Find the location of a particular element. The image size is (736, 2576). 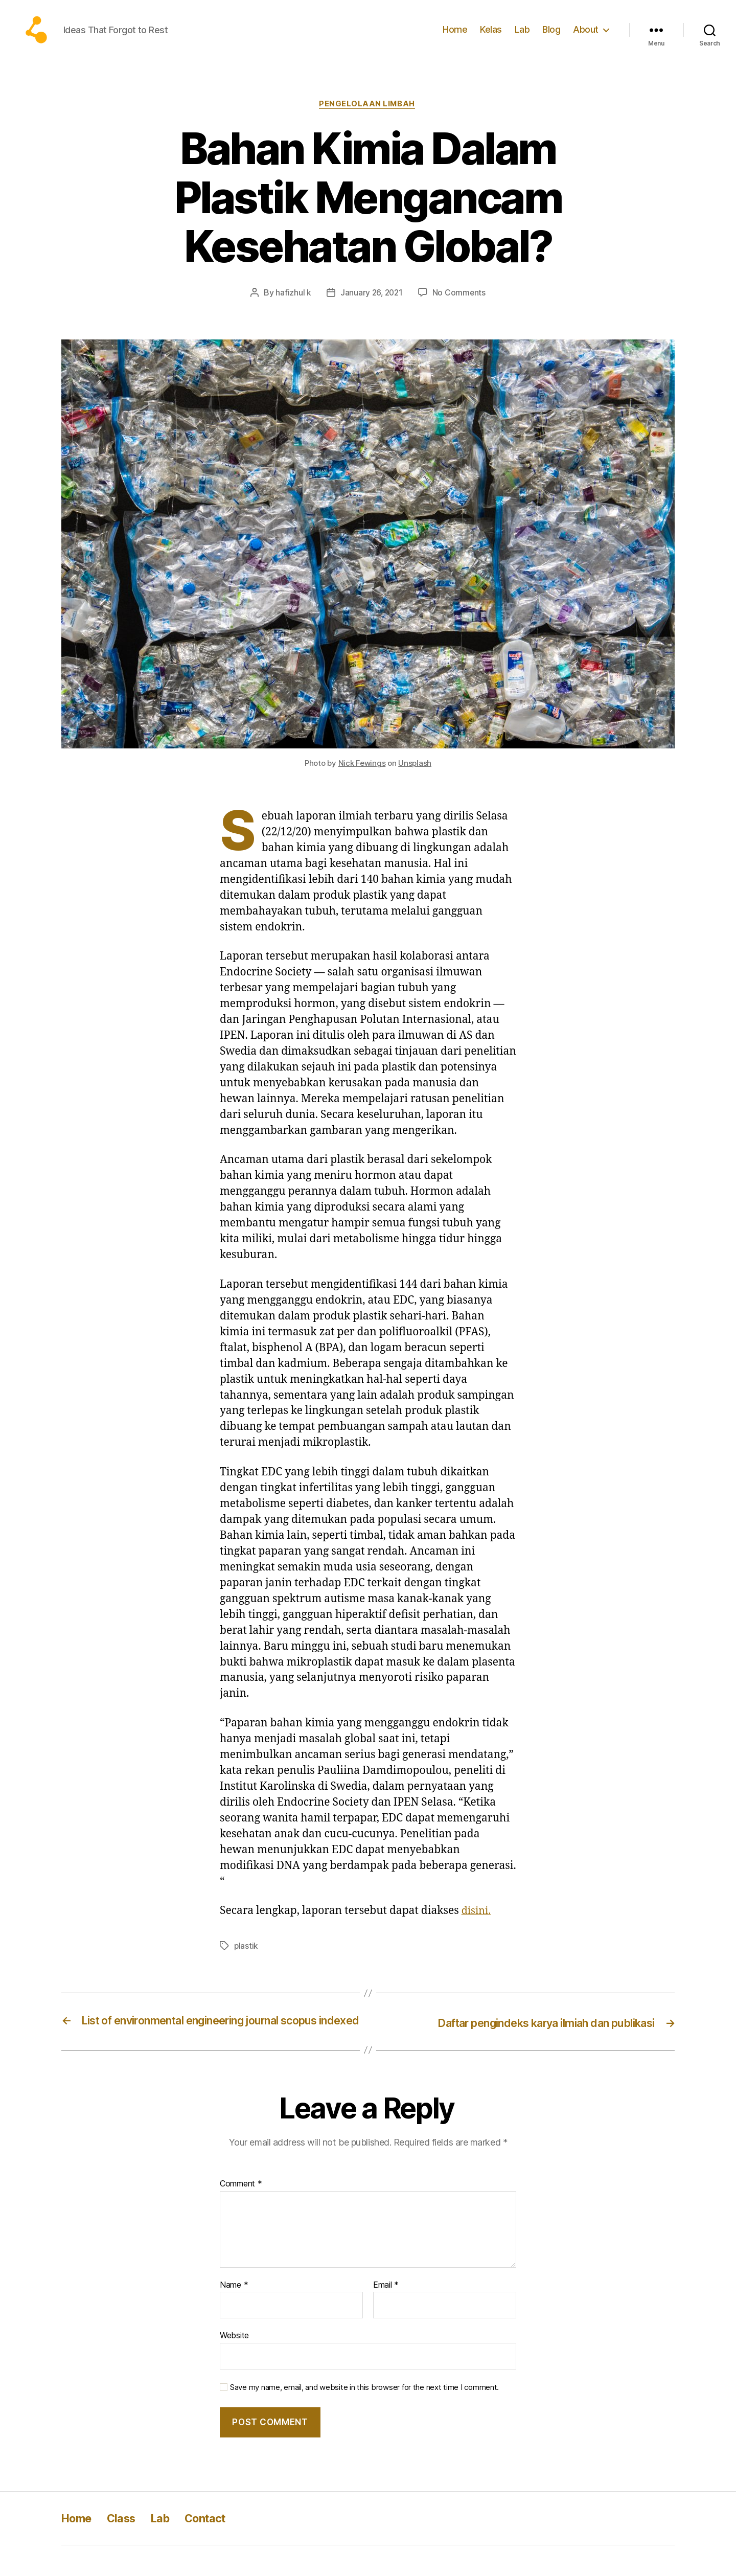

Email is located at coordinates (386, 2315).